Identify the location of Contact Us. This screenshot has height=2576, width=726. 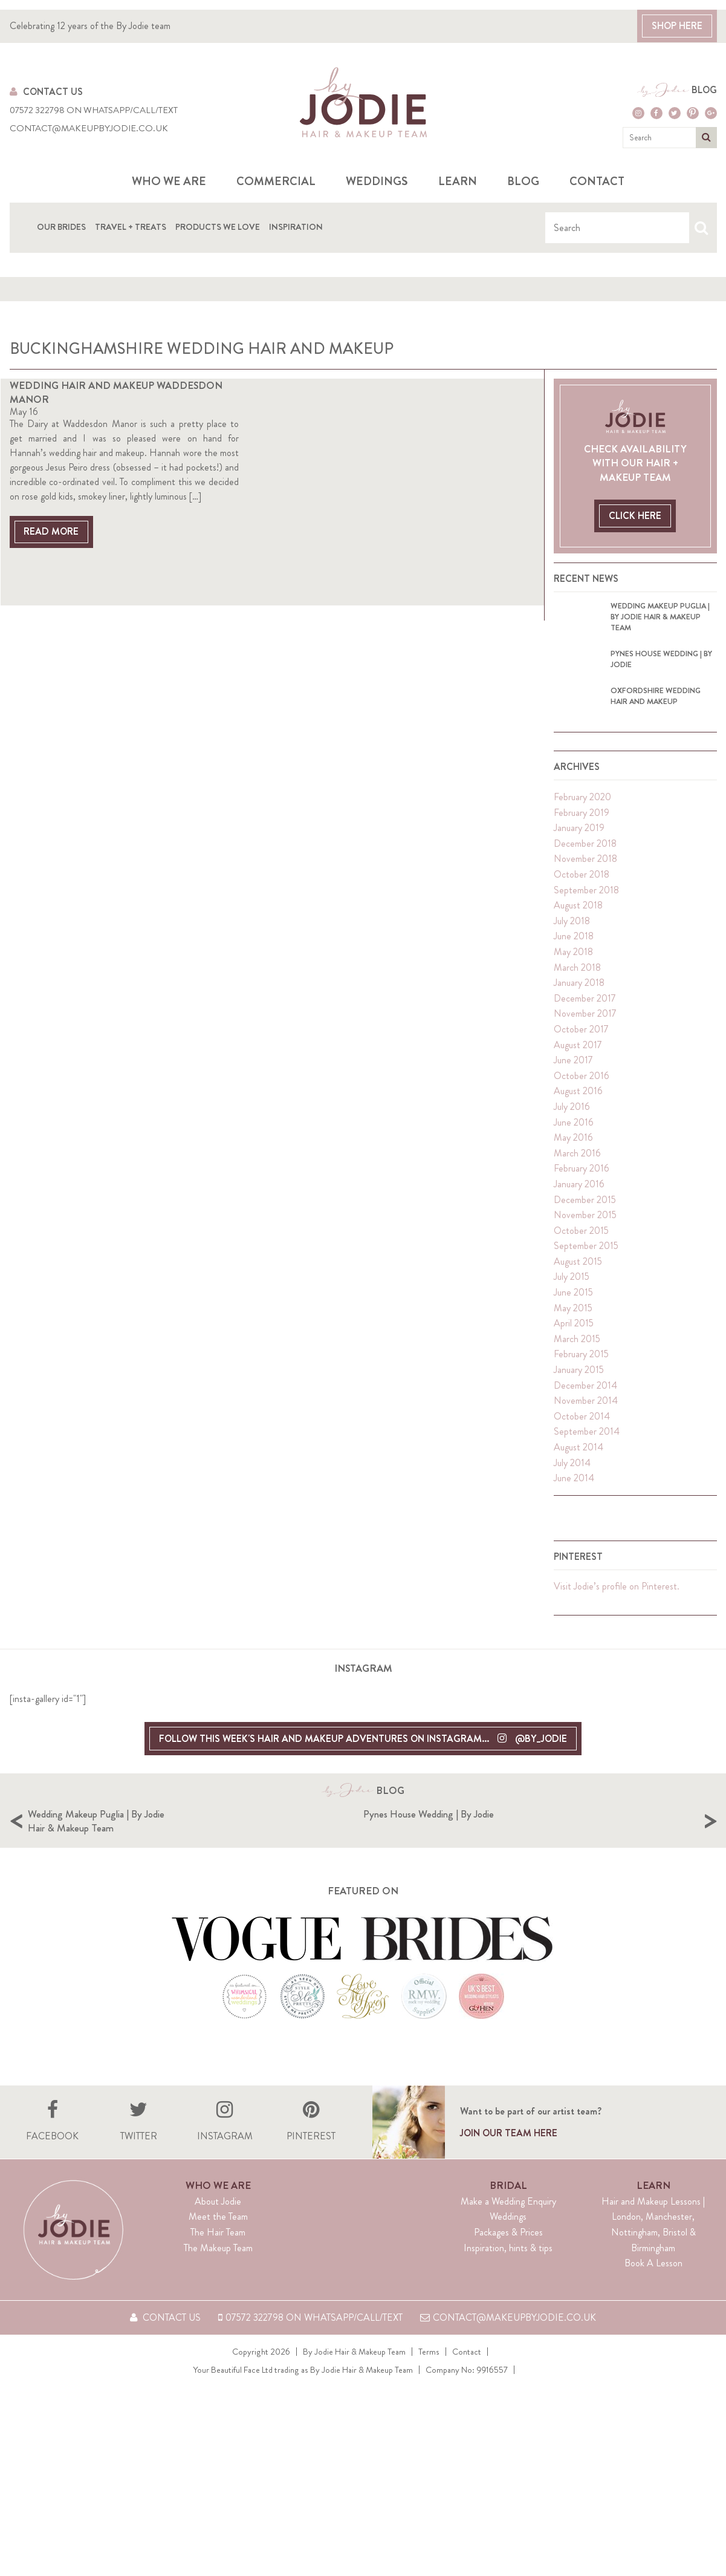
(46, 91).